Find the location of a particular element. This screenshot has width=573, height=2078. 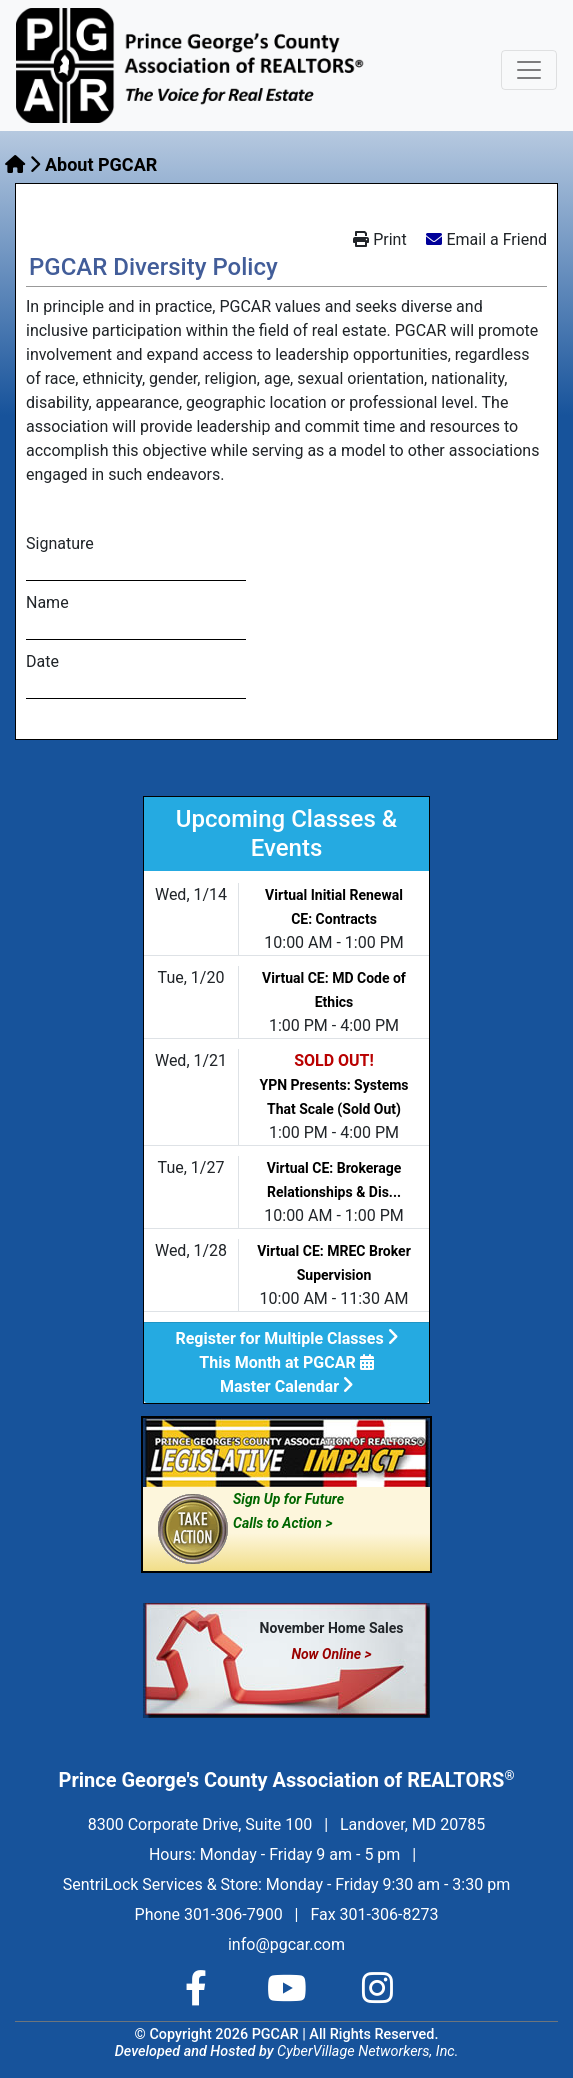

Register for Multiple Classes is located at coordinates (286, 1338).